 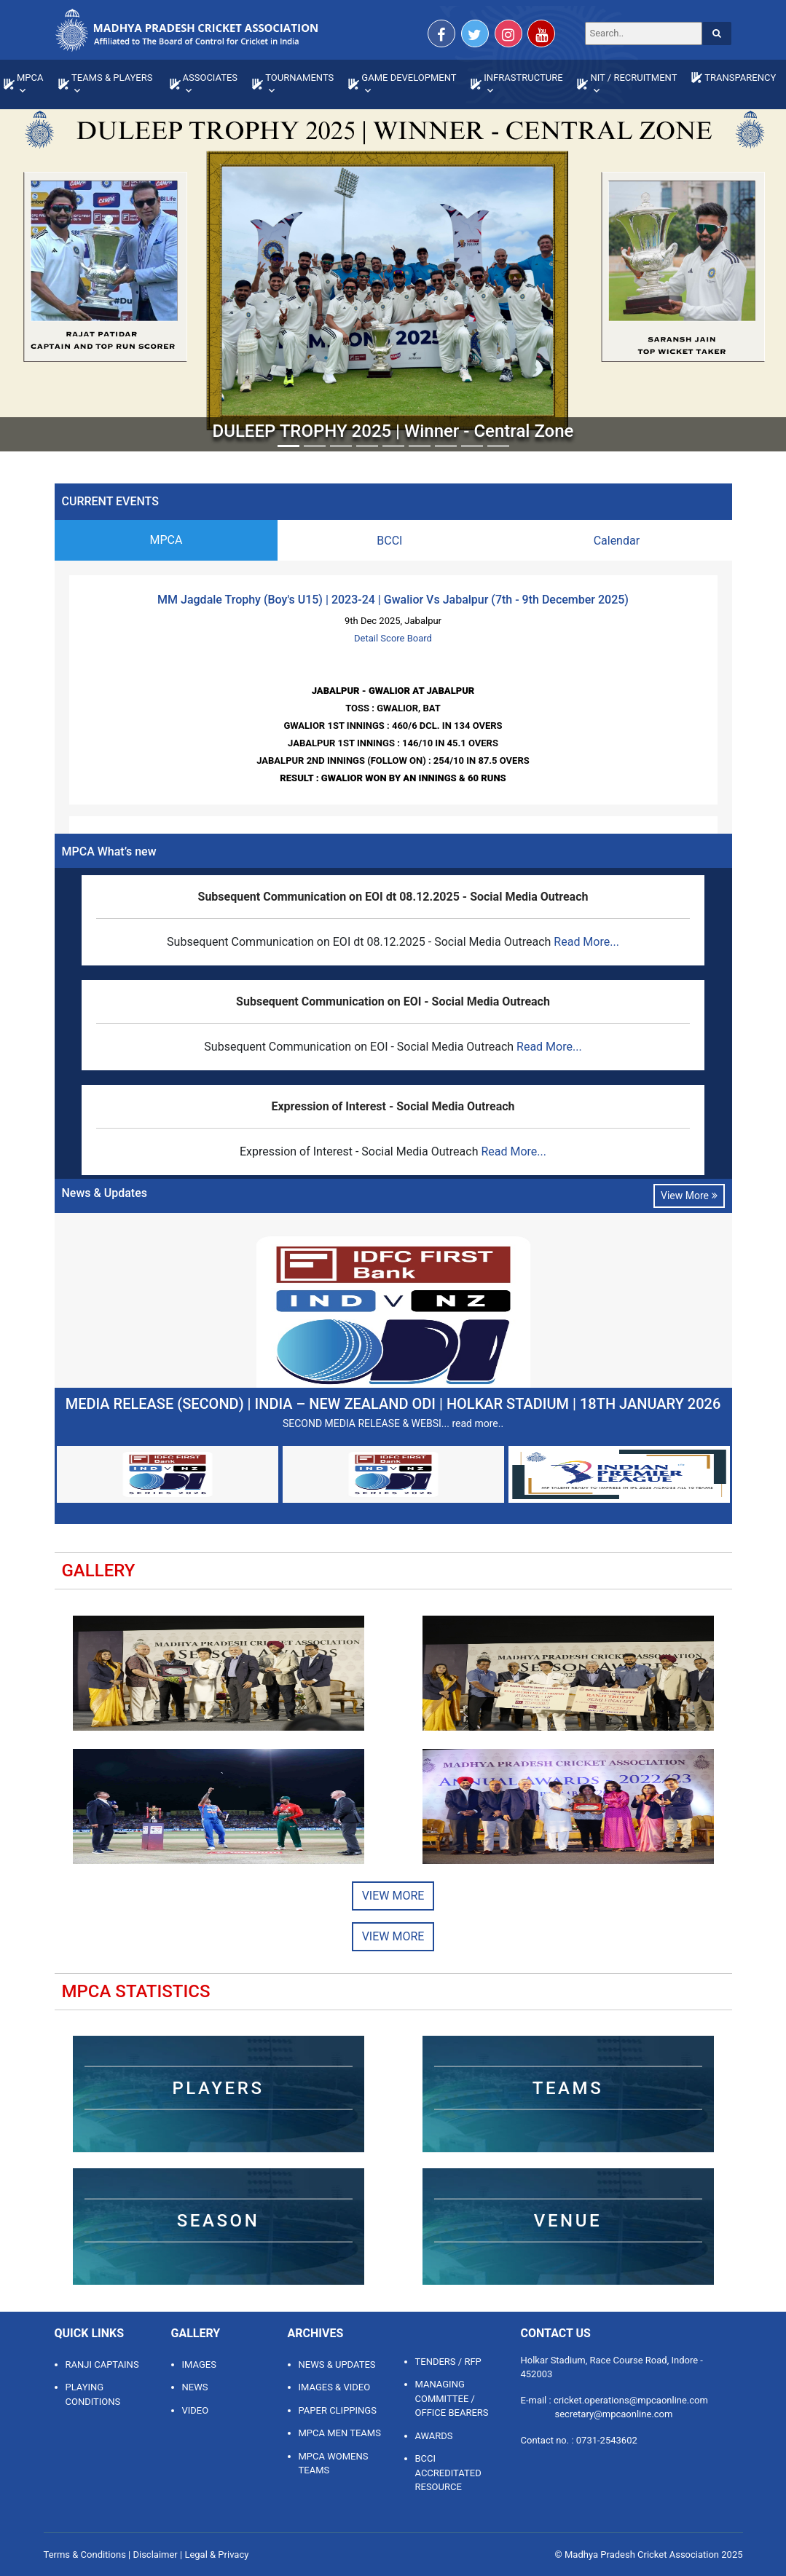 I want to click on MANAGING COMMITTEE / OFFICE BEARERS, so click(x=452, y=2398).